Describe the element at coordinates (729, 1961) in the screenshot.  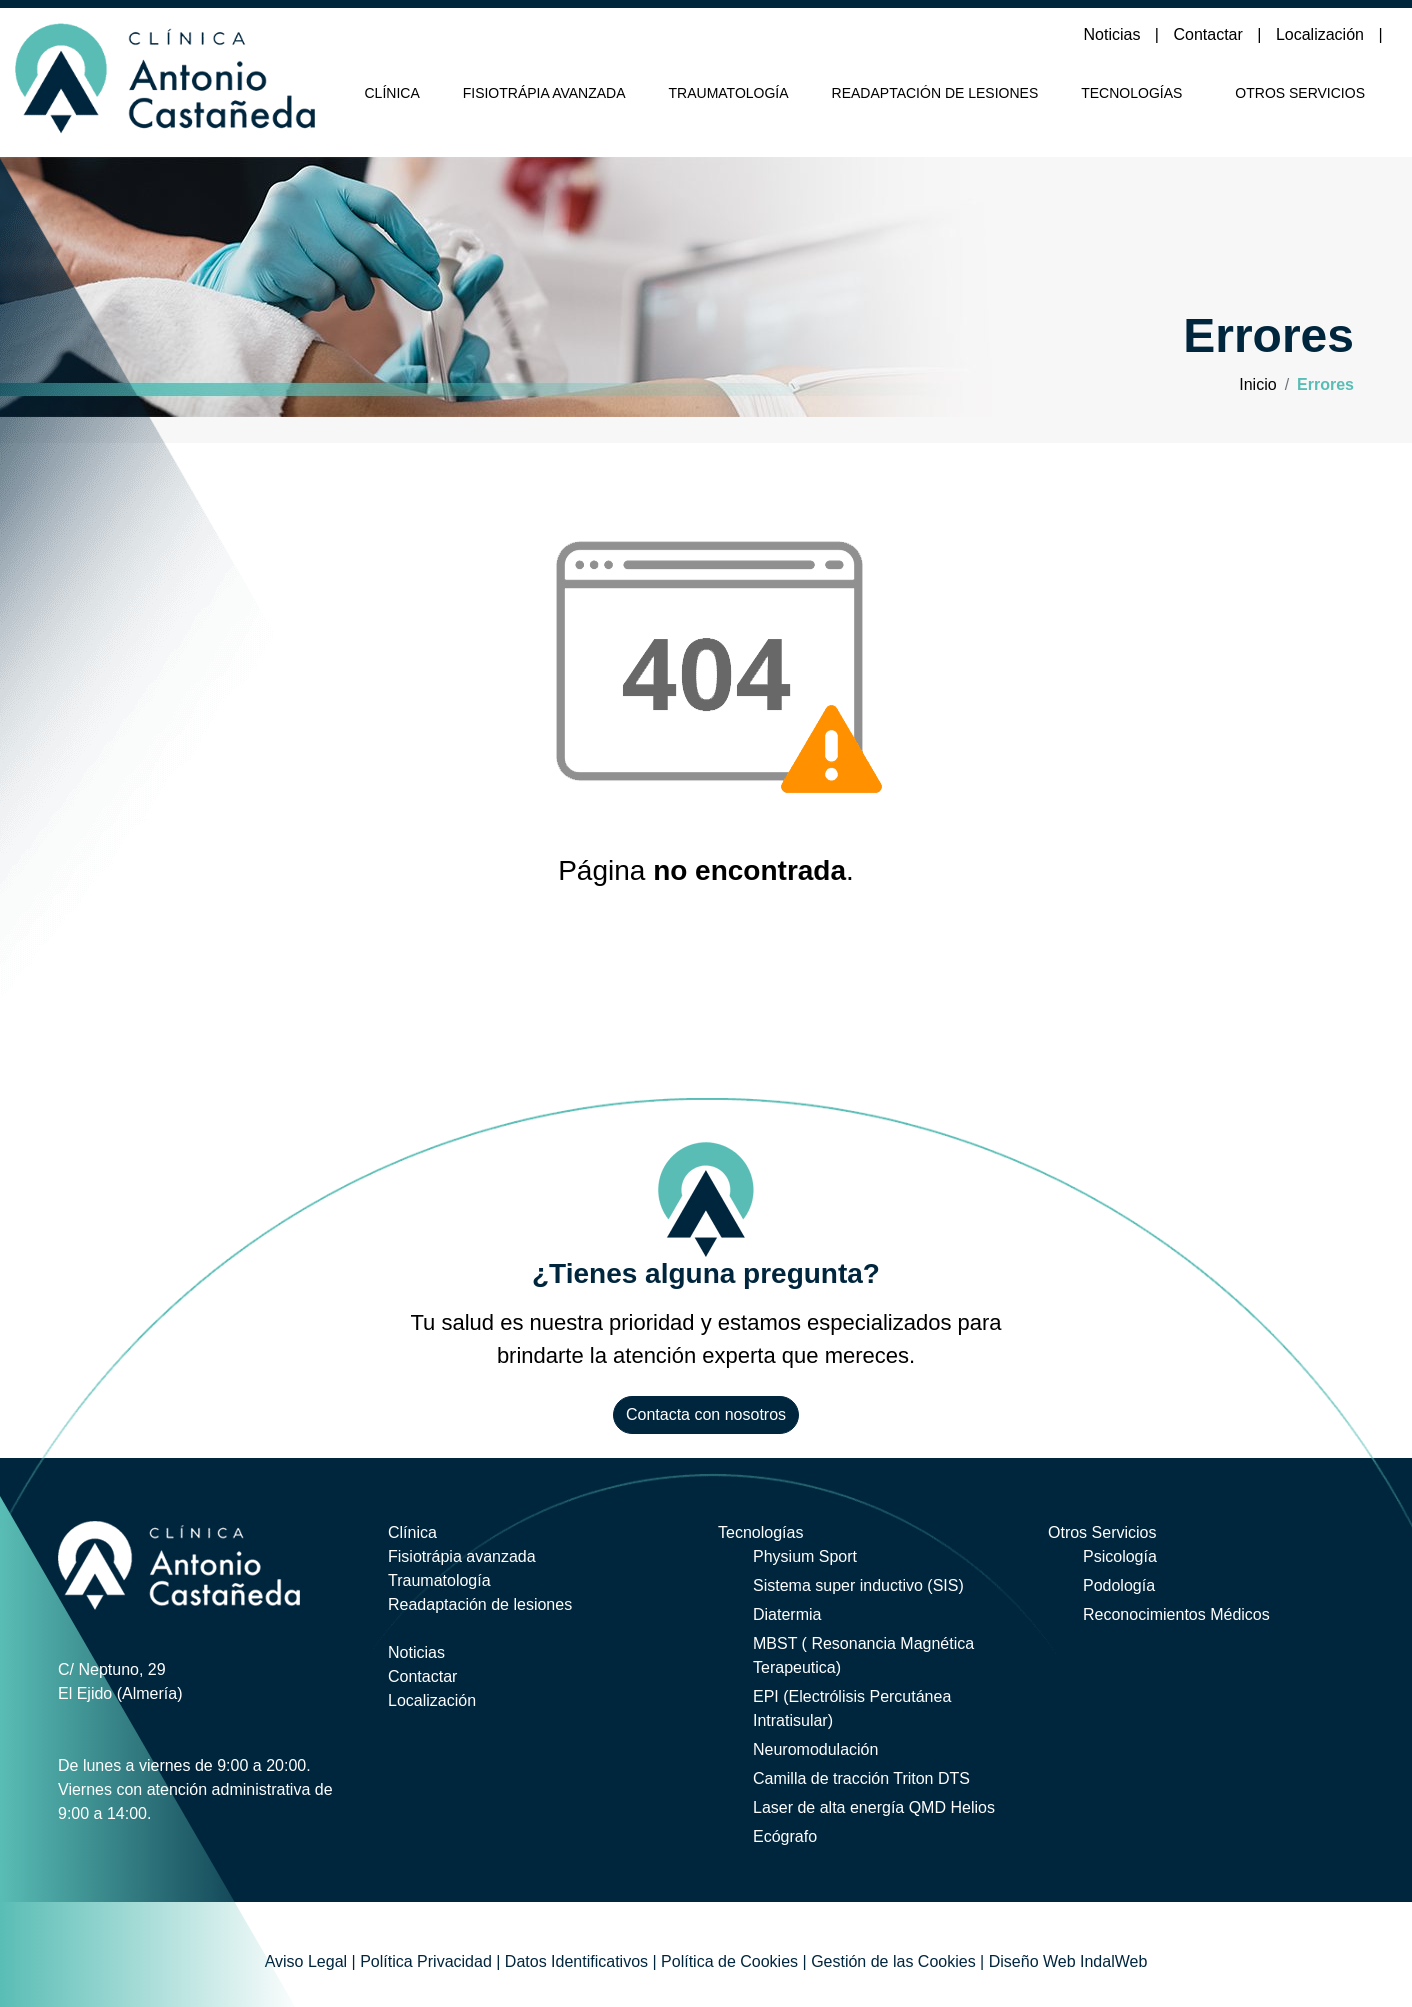
I see `Política de Cookies` at that location.